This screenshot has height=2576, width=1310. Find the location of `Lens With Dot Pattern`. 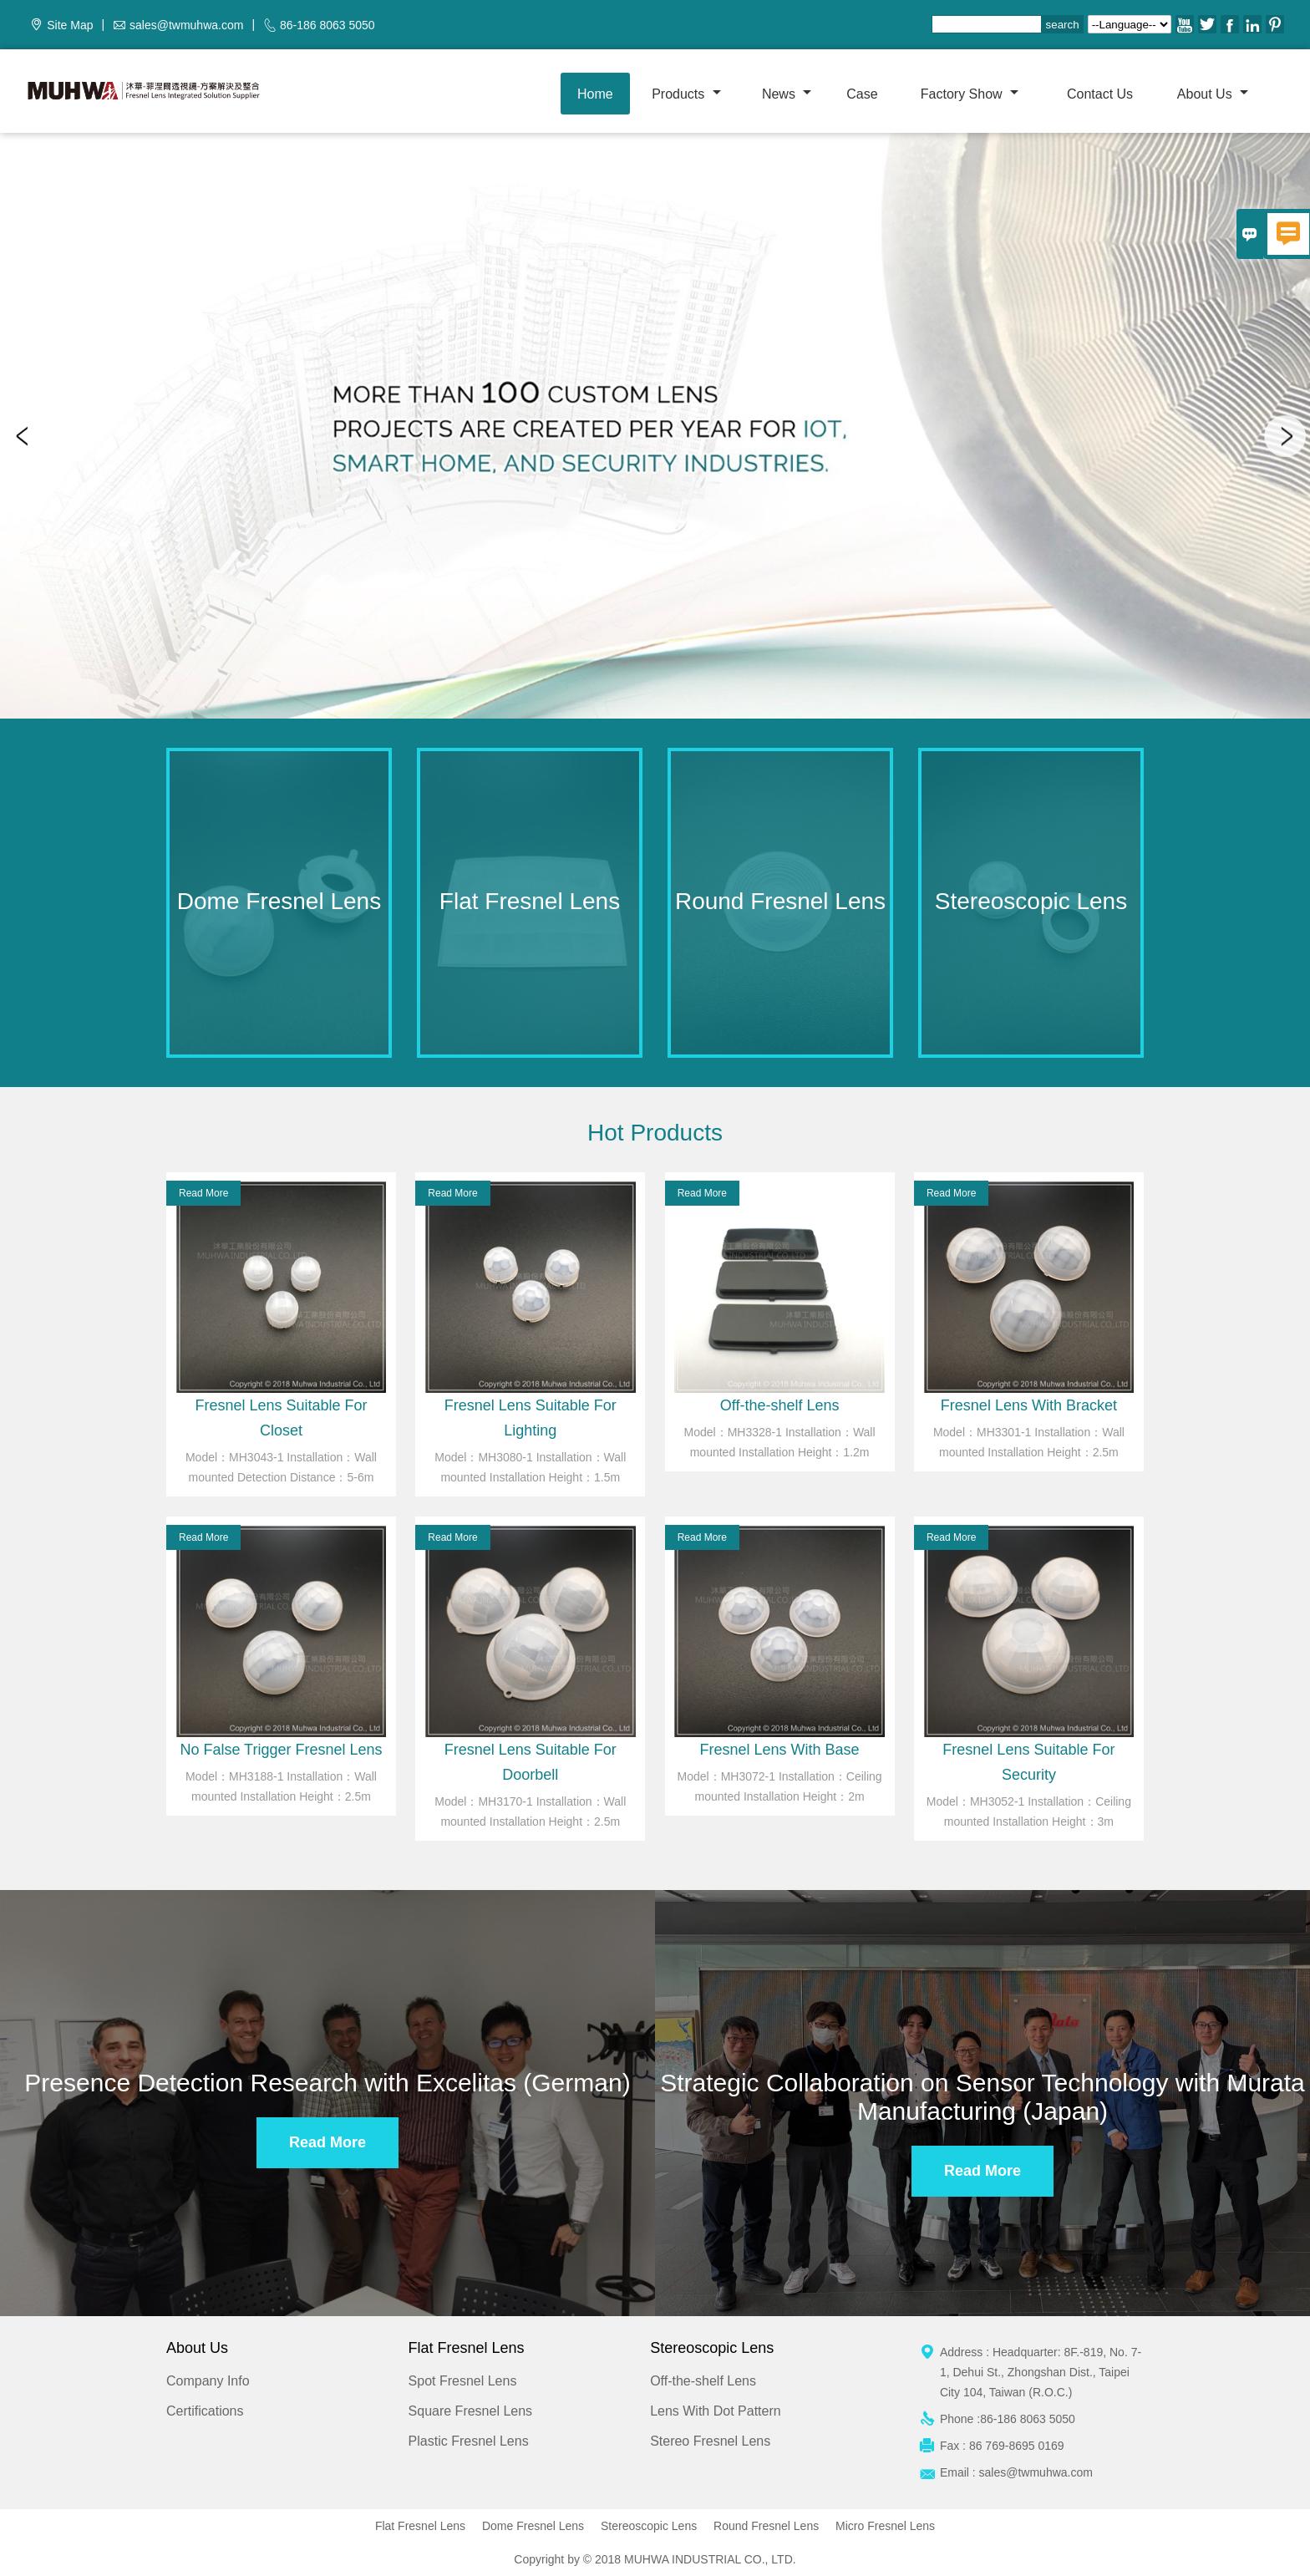

Lens With Dot Pattern is located at coordinates (715, 2411).